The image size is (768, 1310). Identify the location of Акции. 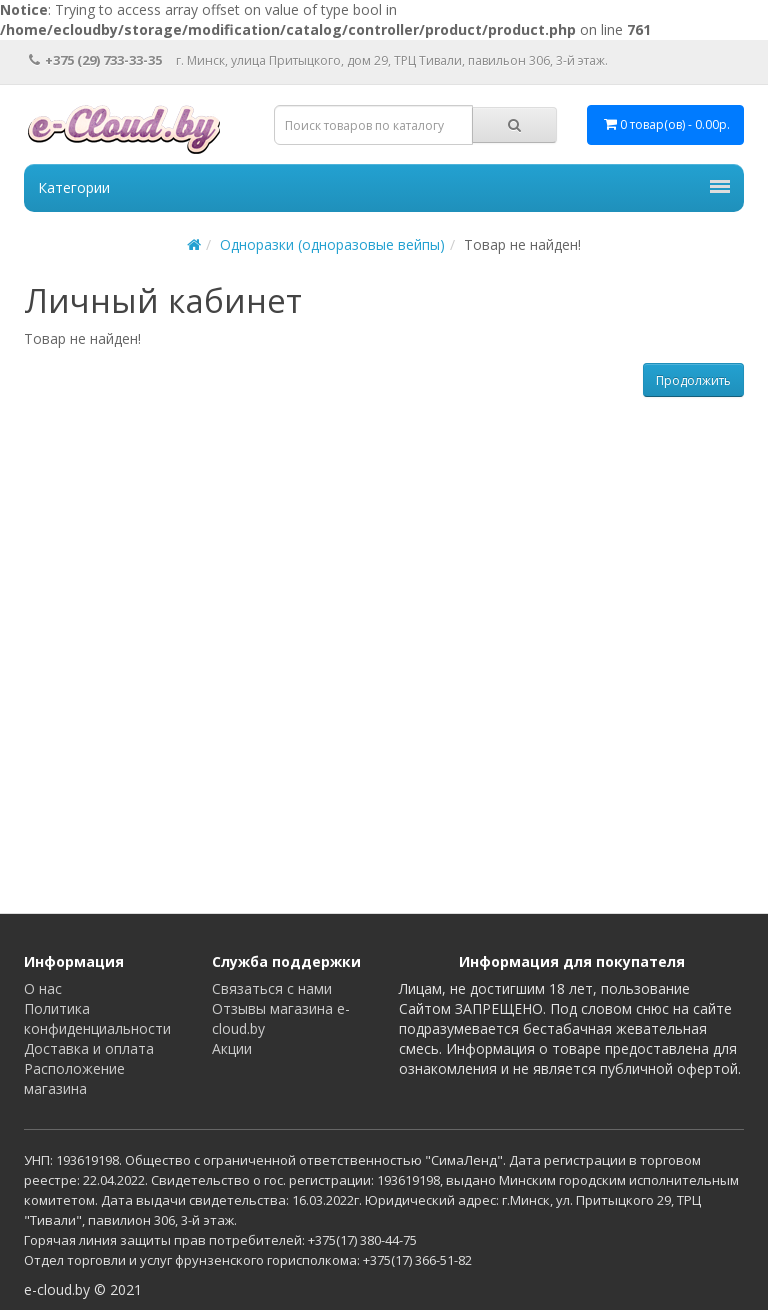
(232, 1048).